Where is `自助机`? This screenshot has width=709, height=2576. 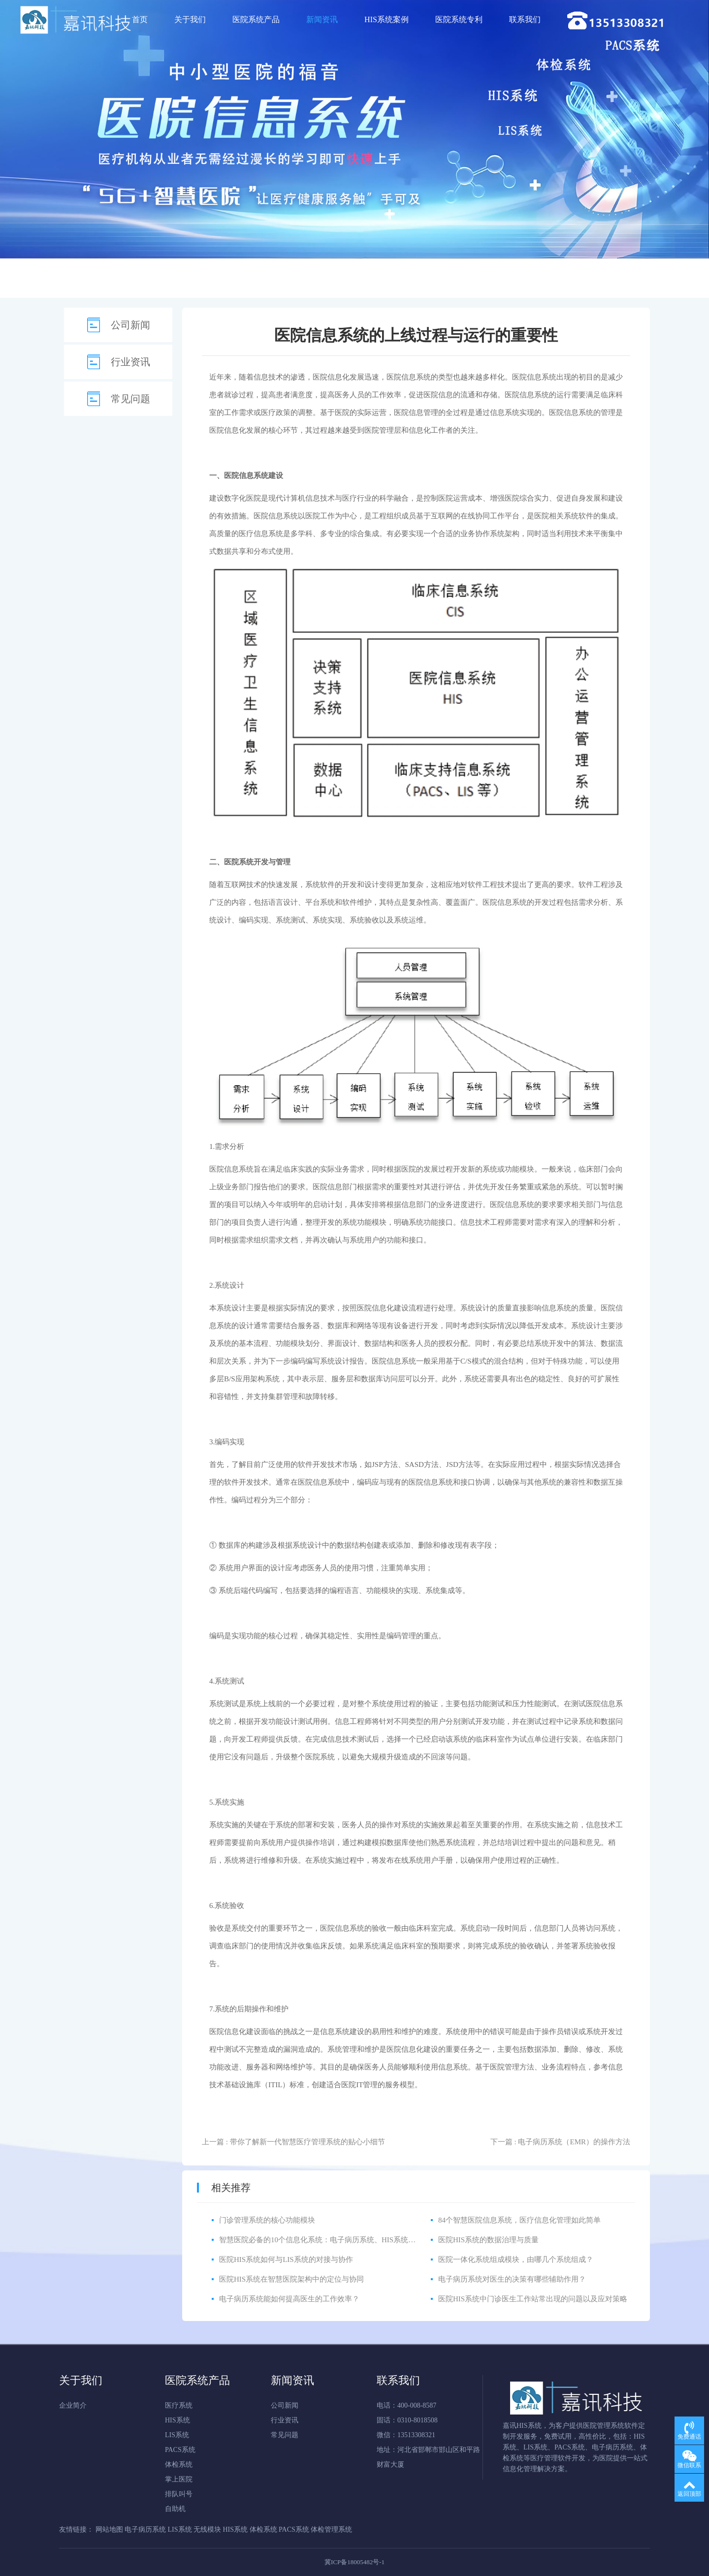 自助机 is located at coordinates (175, 2508).